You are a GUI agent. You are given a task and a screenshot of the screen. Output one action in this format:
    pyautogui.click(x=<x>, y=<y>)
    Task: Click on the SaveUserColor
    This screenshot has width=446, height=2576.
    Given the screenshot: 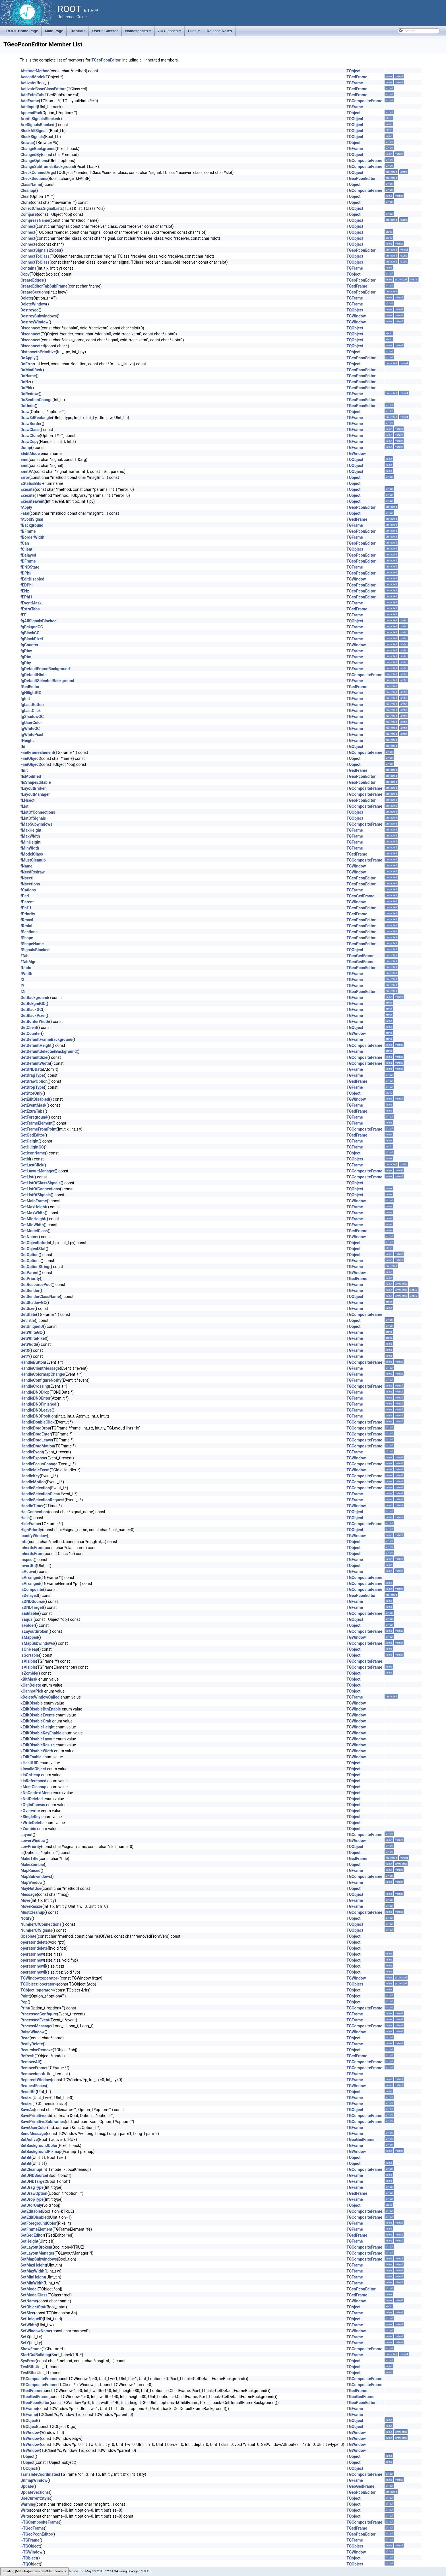 What is the action you would take?
    pyautogui.click(x=33, y=2127)
    